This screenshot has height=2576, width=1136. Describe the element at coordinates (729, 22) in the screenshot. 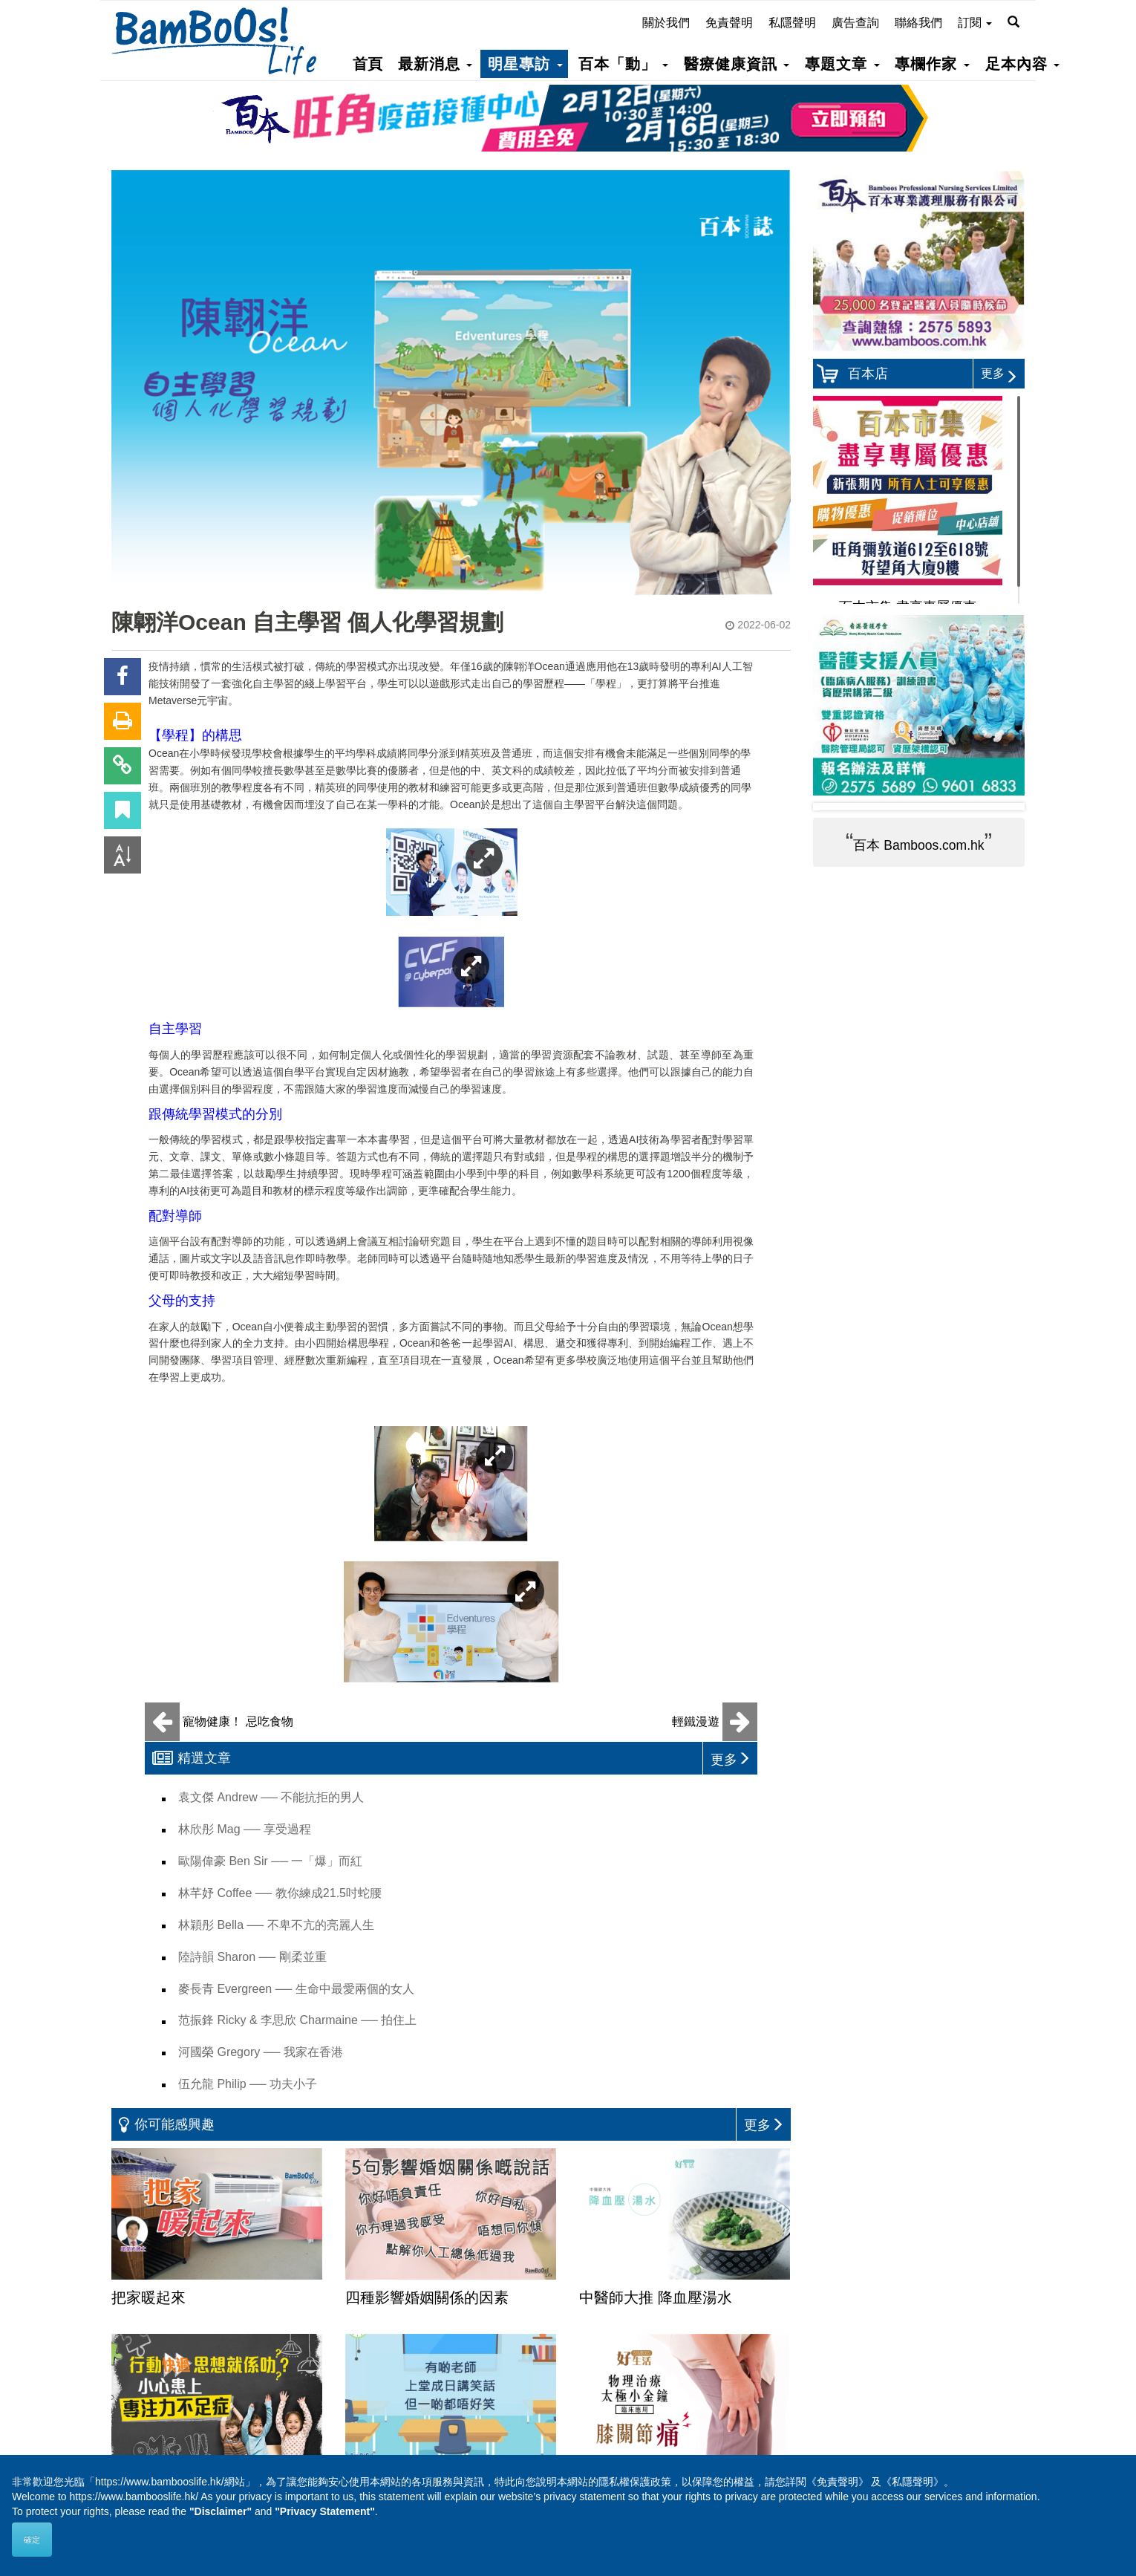

I see `免責聲明` at that location.